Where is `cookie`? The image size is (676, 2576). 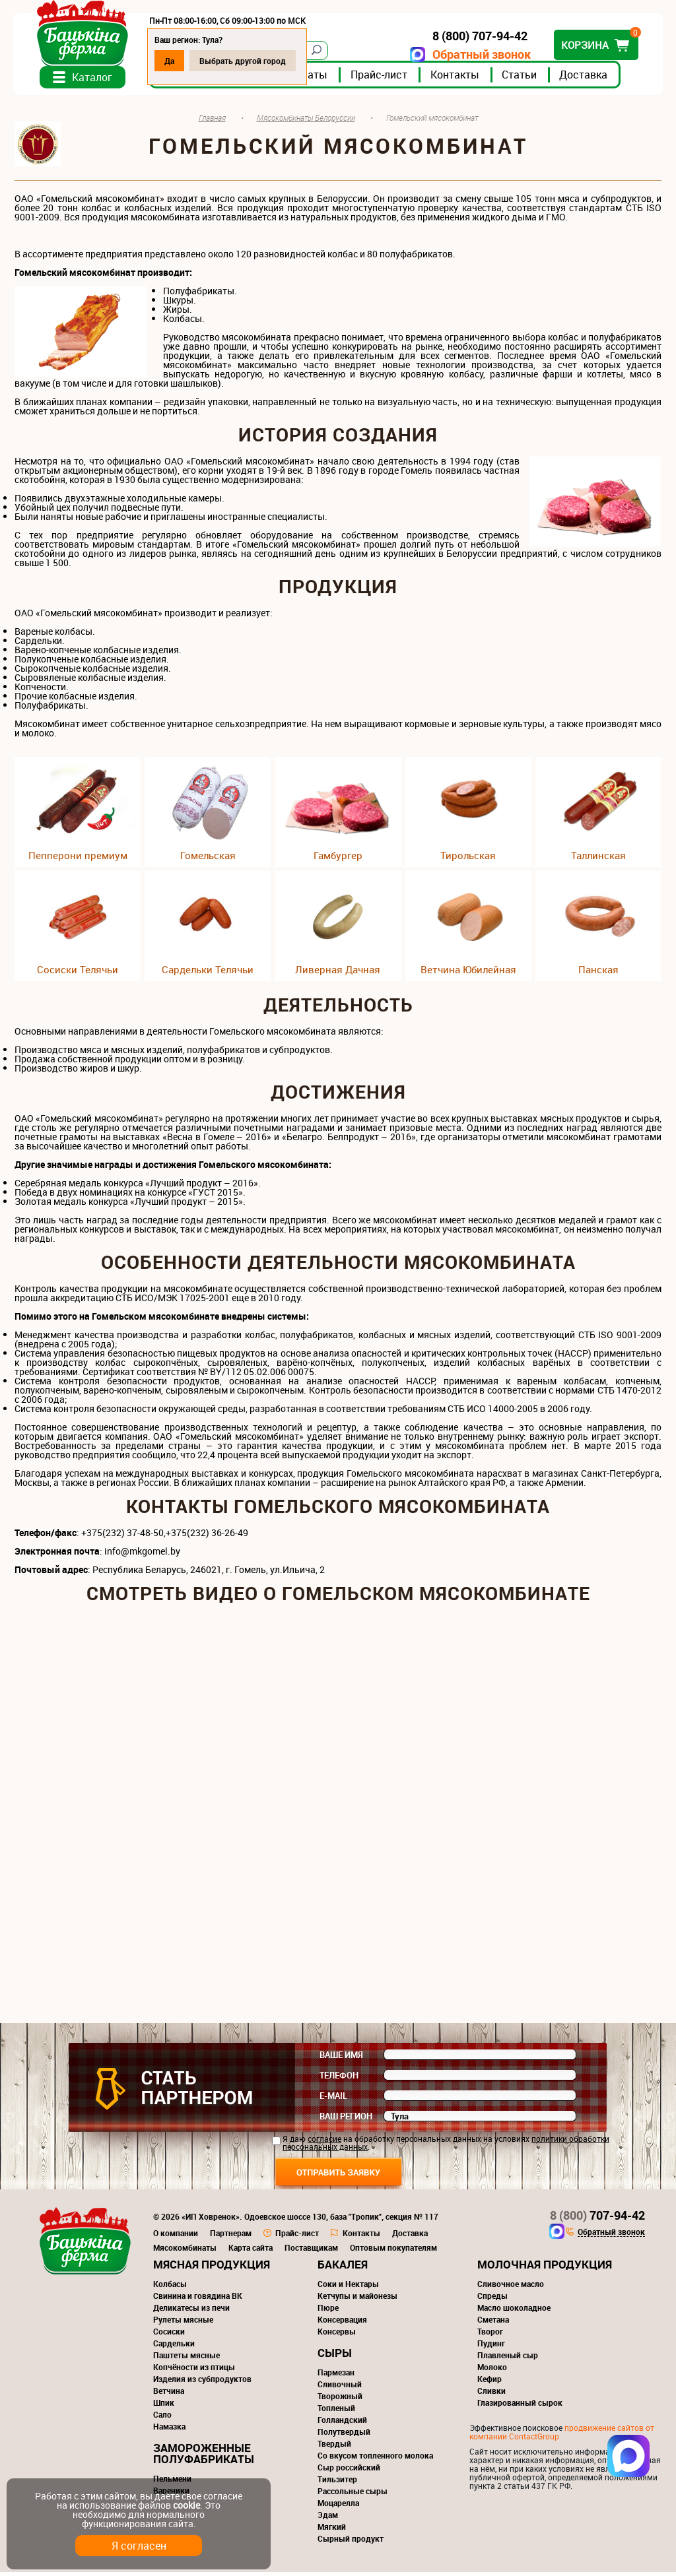 cookie is located at coordinates (186, 2505).